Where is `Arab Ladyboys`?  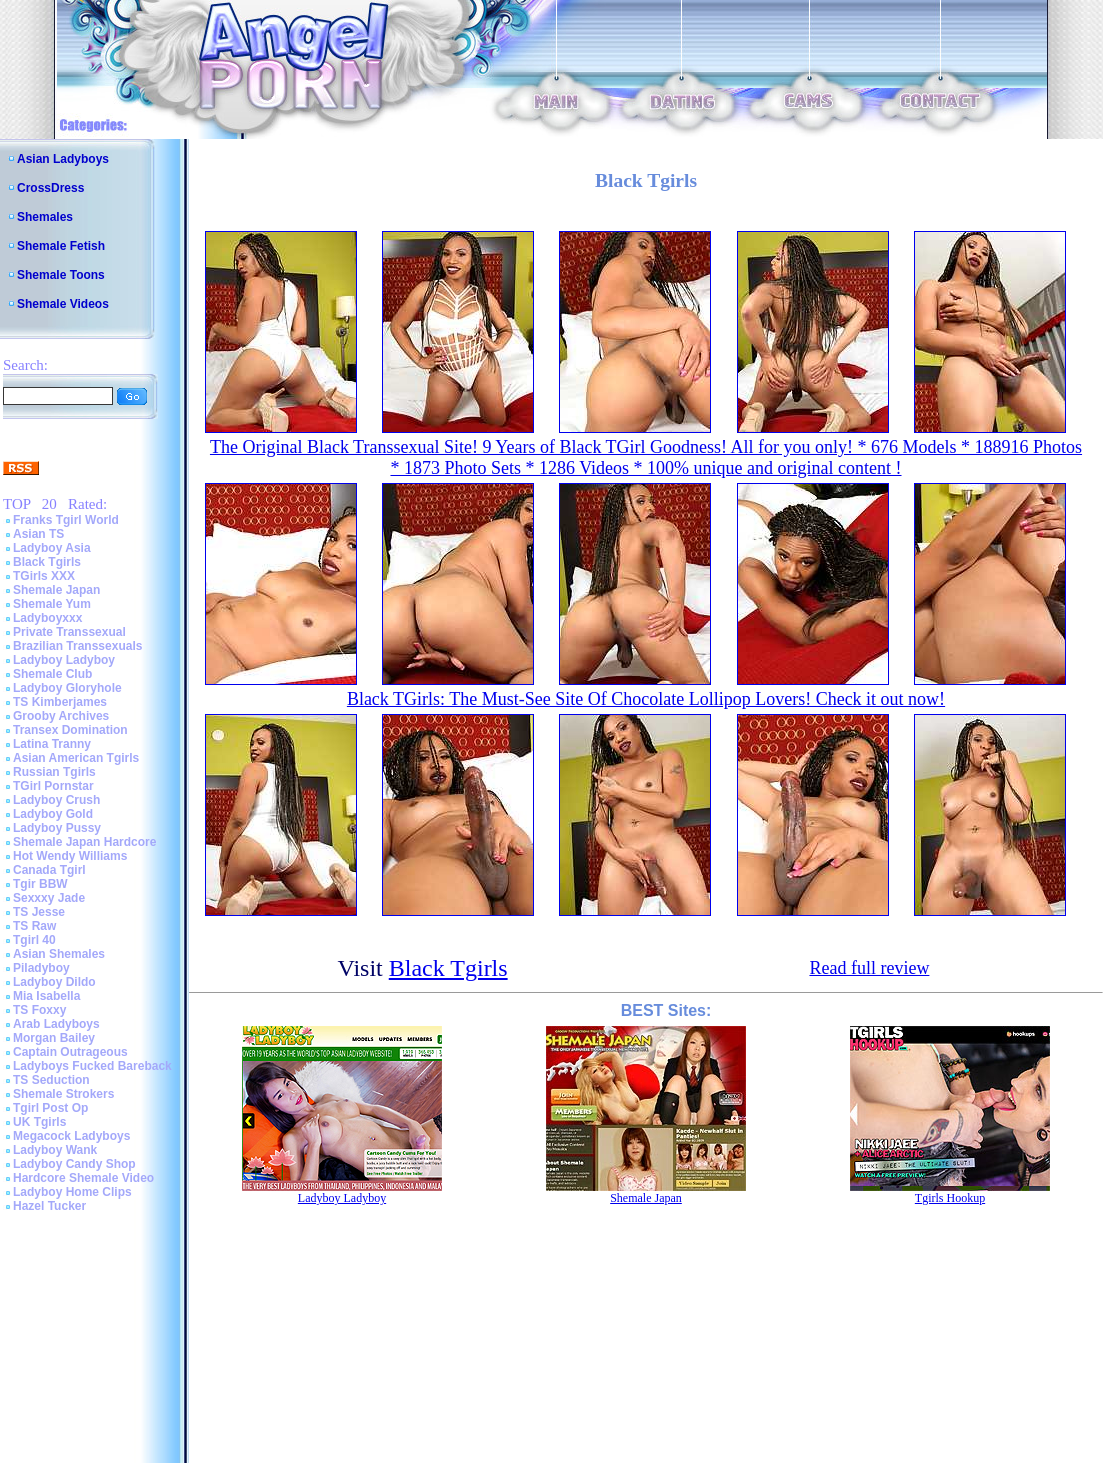
Arab Ladyboys is located at coordinates (56, 1024).